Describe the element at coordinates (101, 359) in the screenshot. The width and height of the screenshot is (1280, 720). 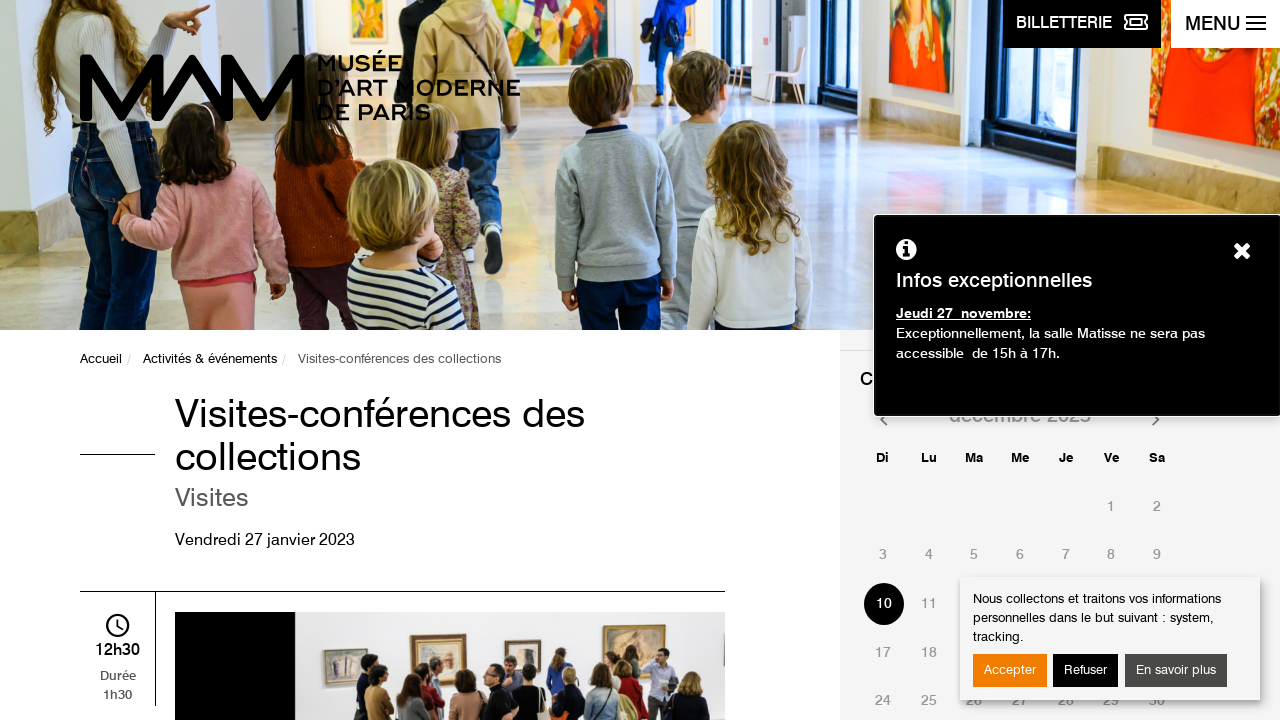
I see `Accueil` at that location.